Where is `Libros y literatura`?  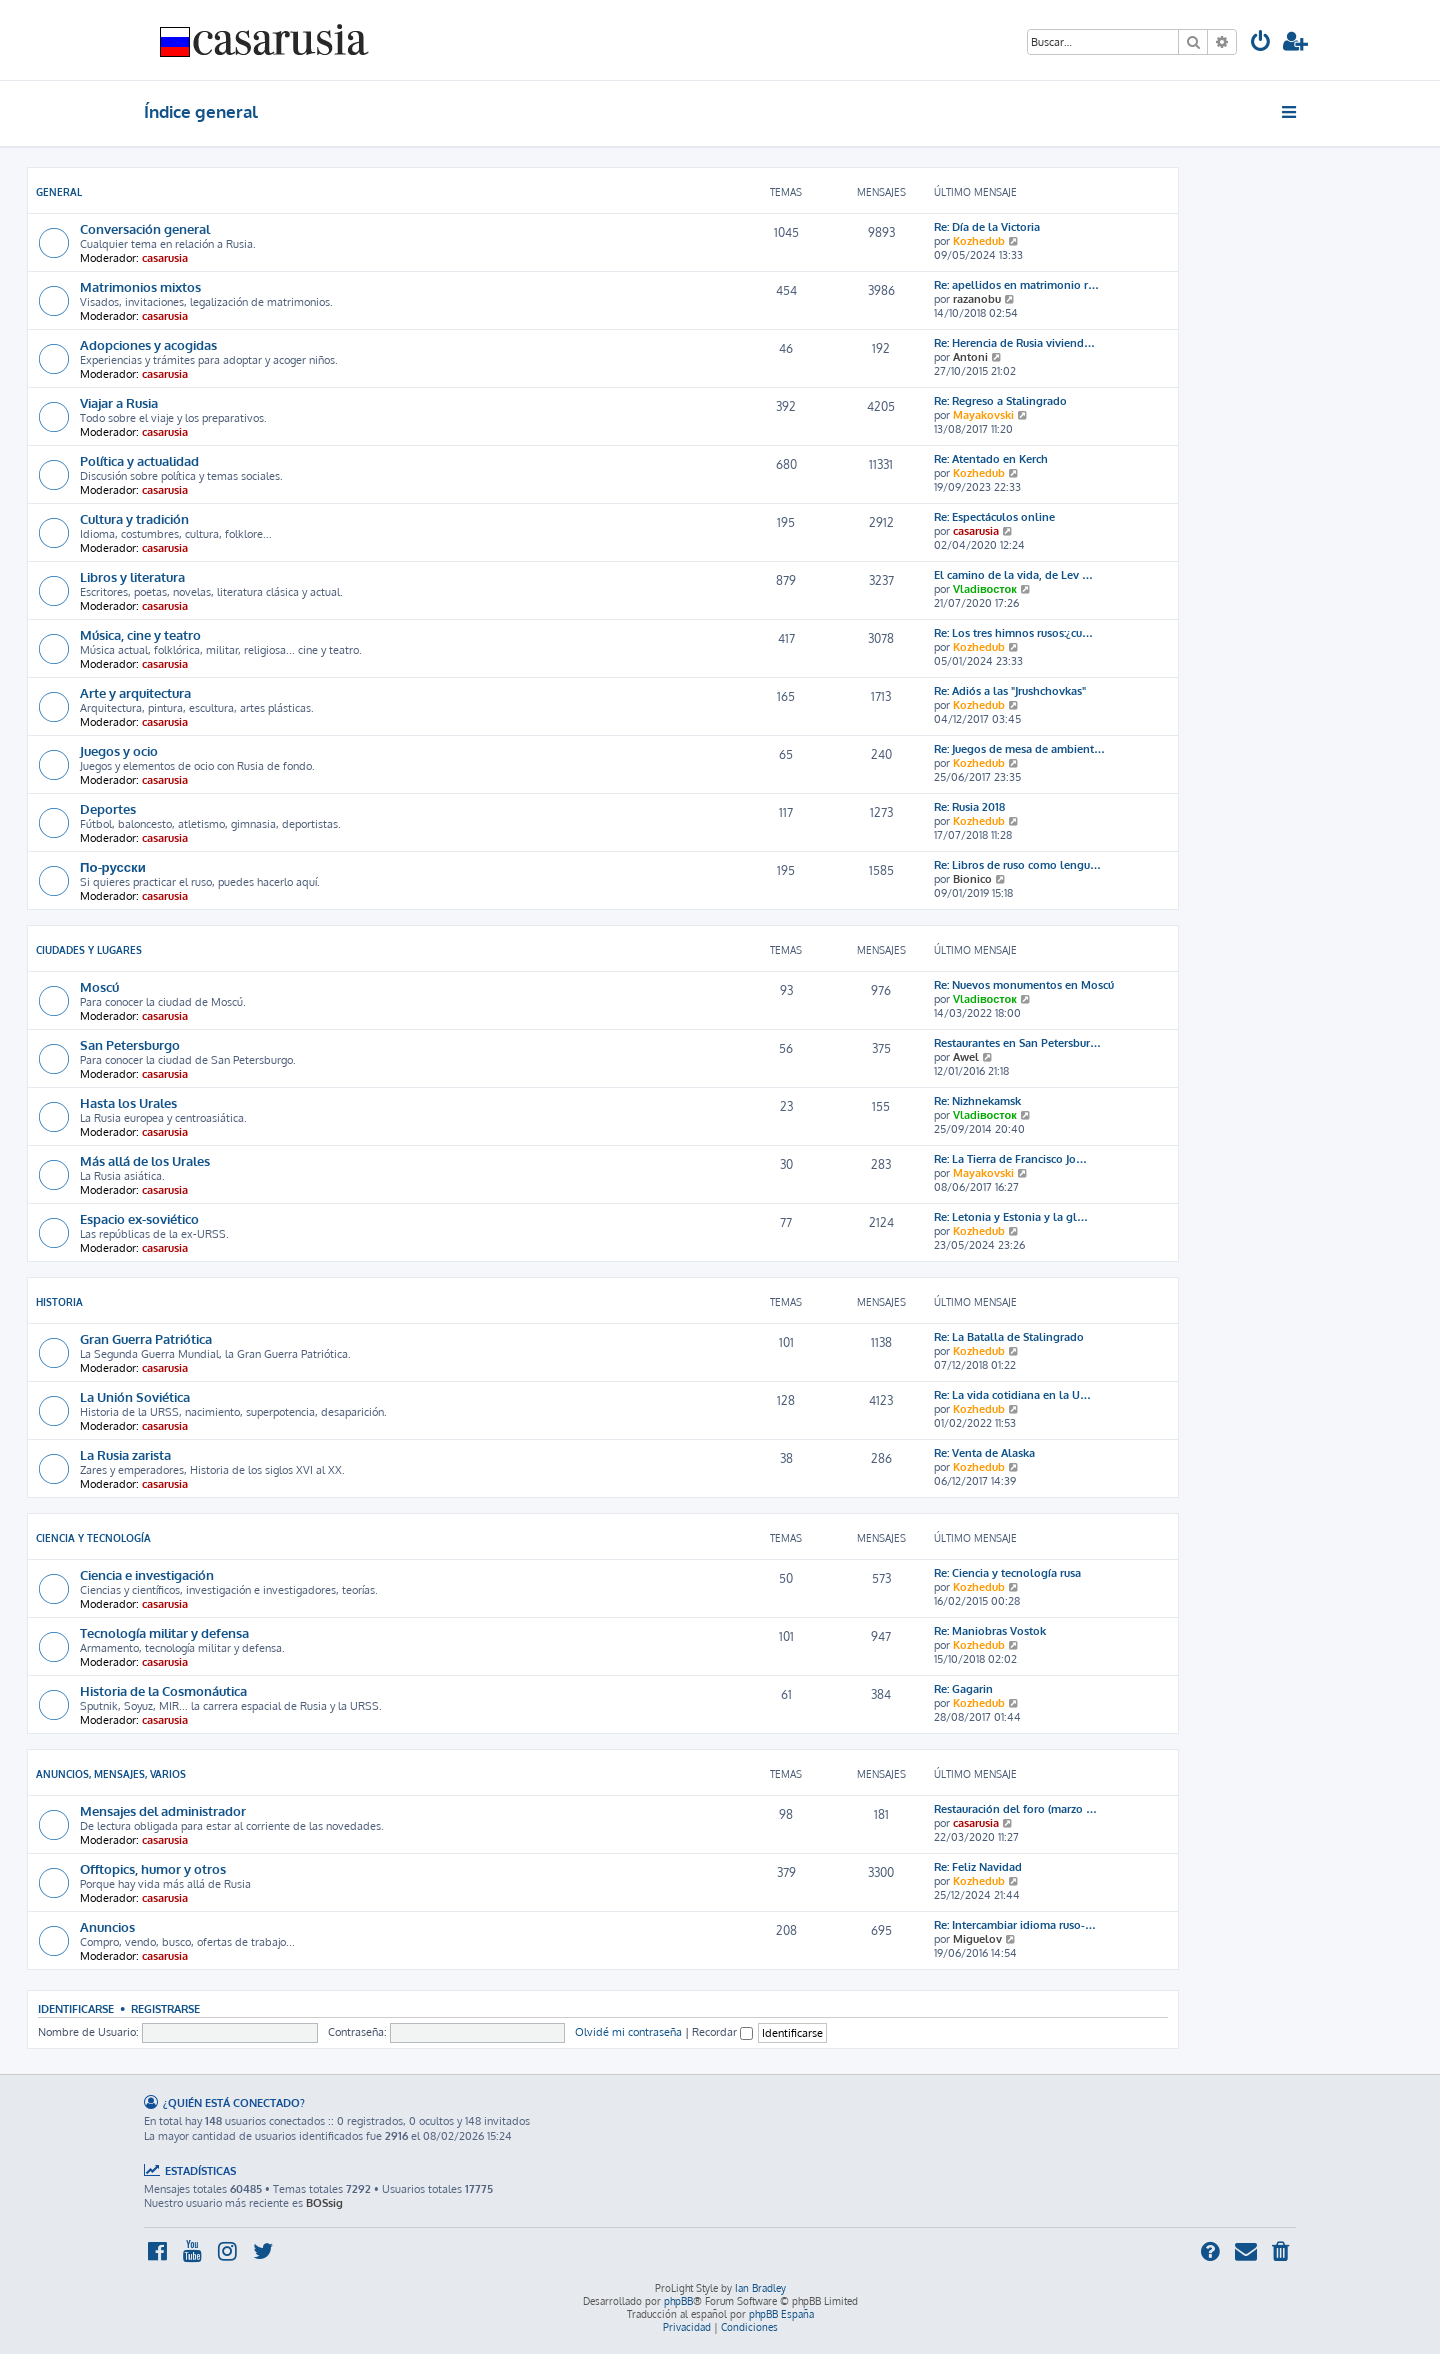
Libros y literatura is located at coordinates (132, 576).